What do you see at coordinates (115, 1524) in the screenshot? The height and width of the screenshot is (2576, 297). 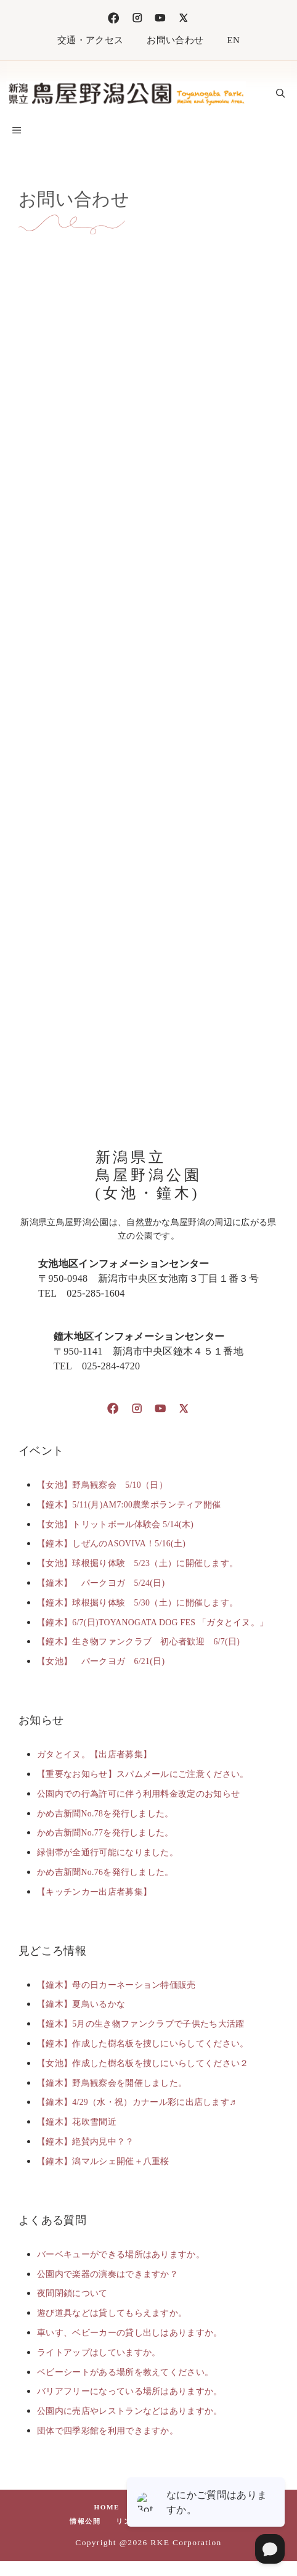 I see `【女池】トリットボール体験会 5/14(木)` at bounding box center [115, 1524].